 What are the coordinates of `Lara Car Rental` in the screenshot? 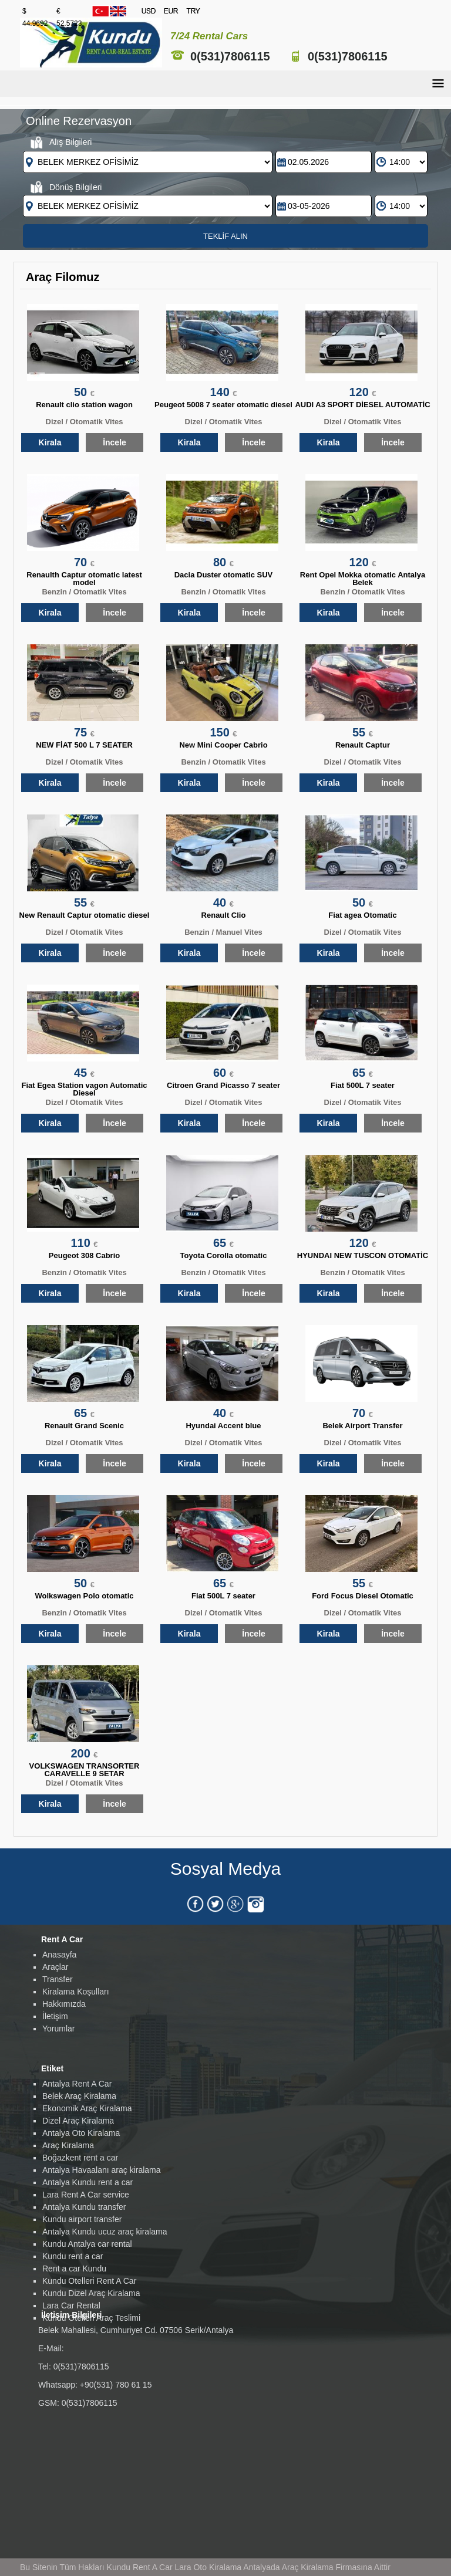 It's located at (71, 2305).